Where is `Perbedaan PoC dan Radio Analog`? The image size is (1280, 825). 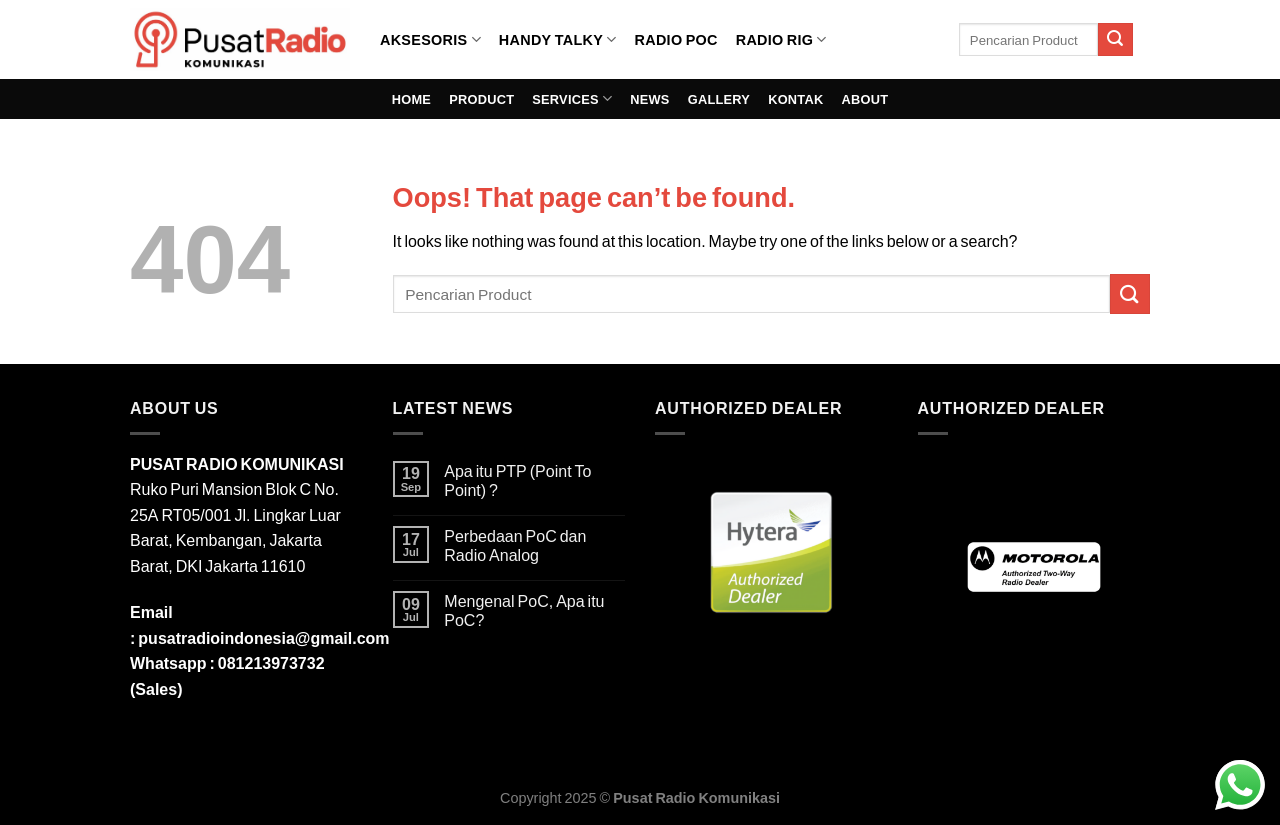 Perbedaan PoC dan Radio Analog is located at coordinates (515, 545).